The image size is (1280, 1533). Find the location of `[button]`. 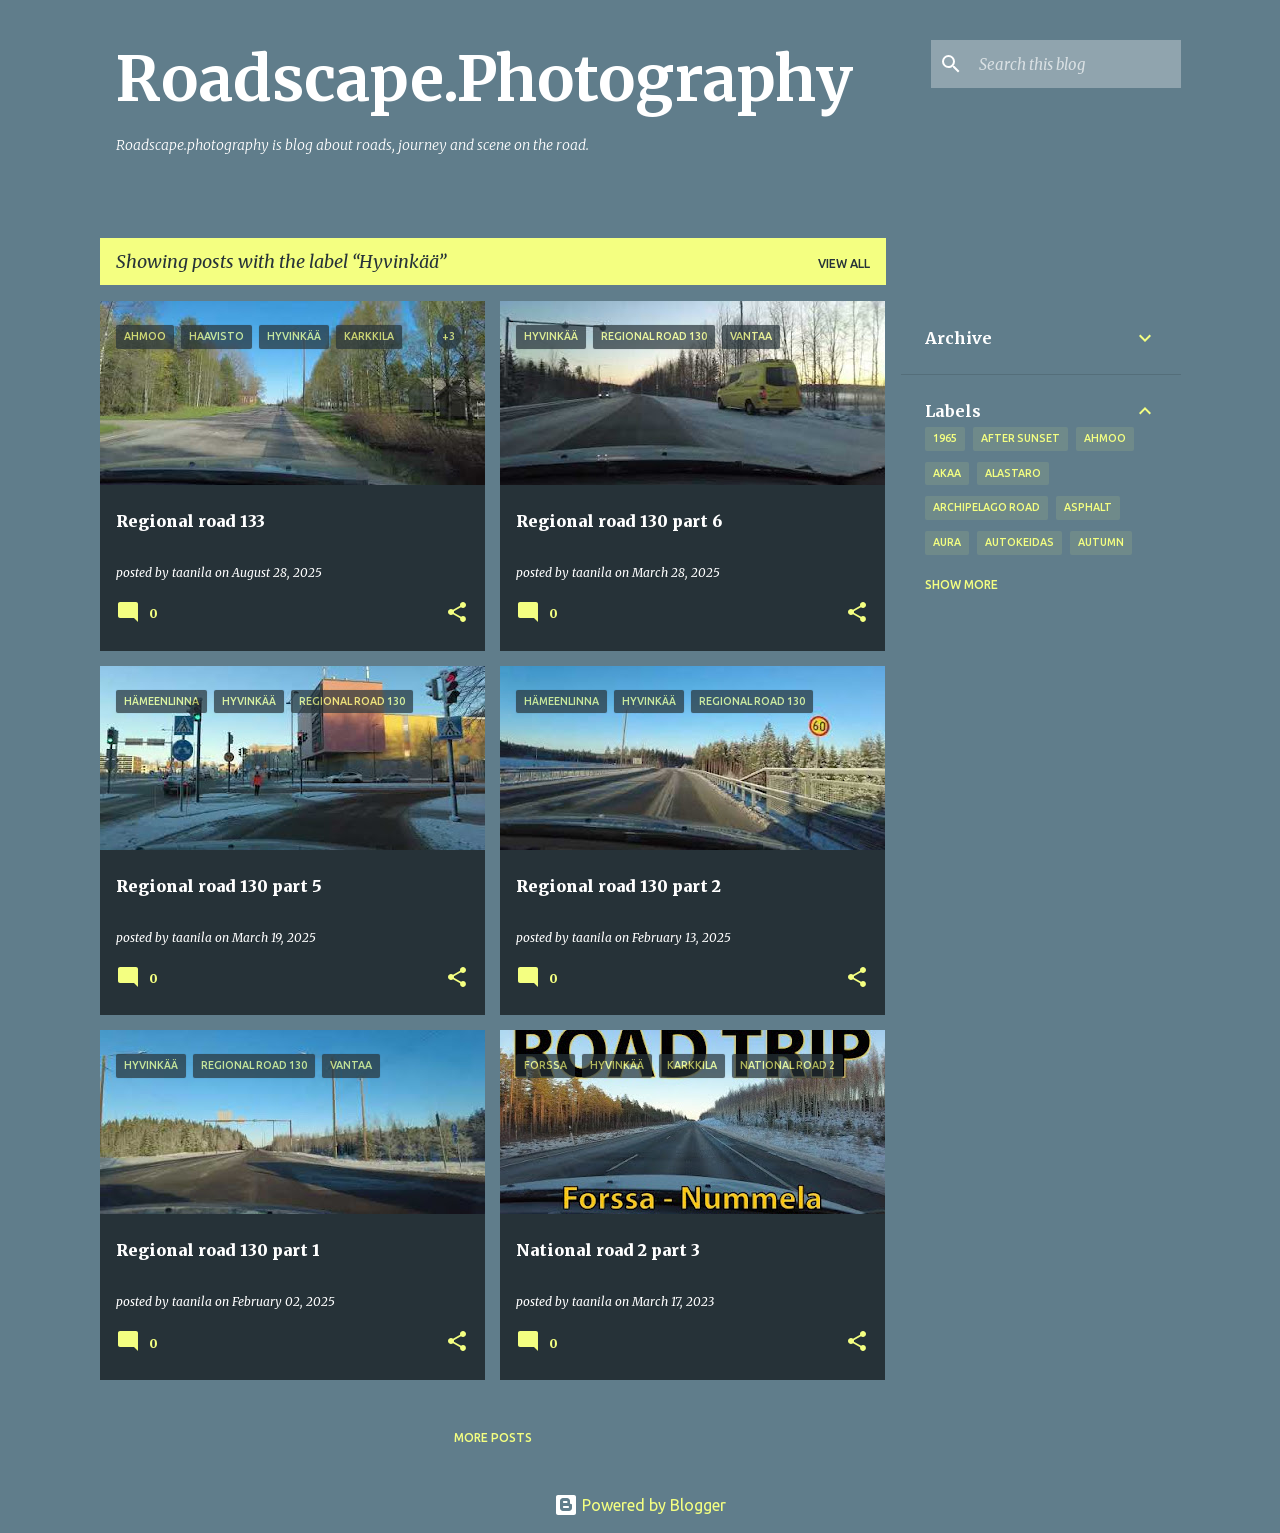

[button] is located at coordinates (457, 613).